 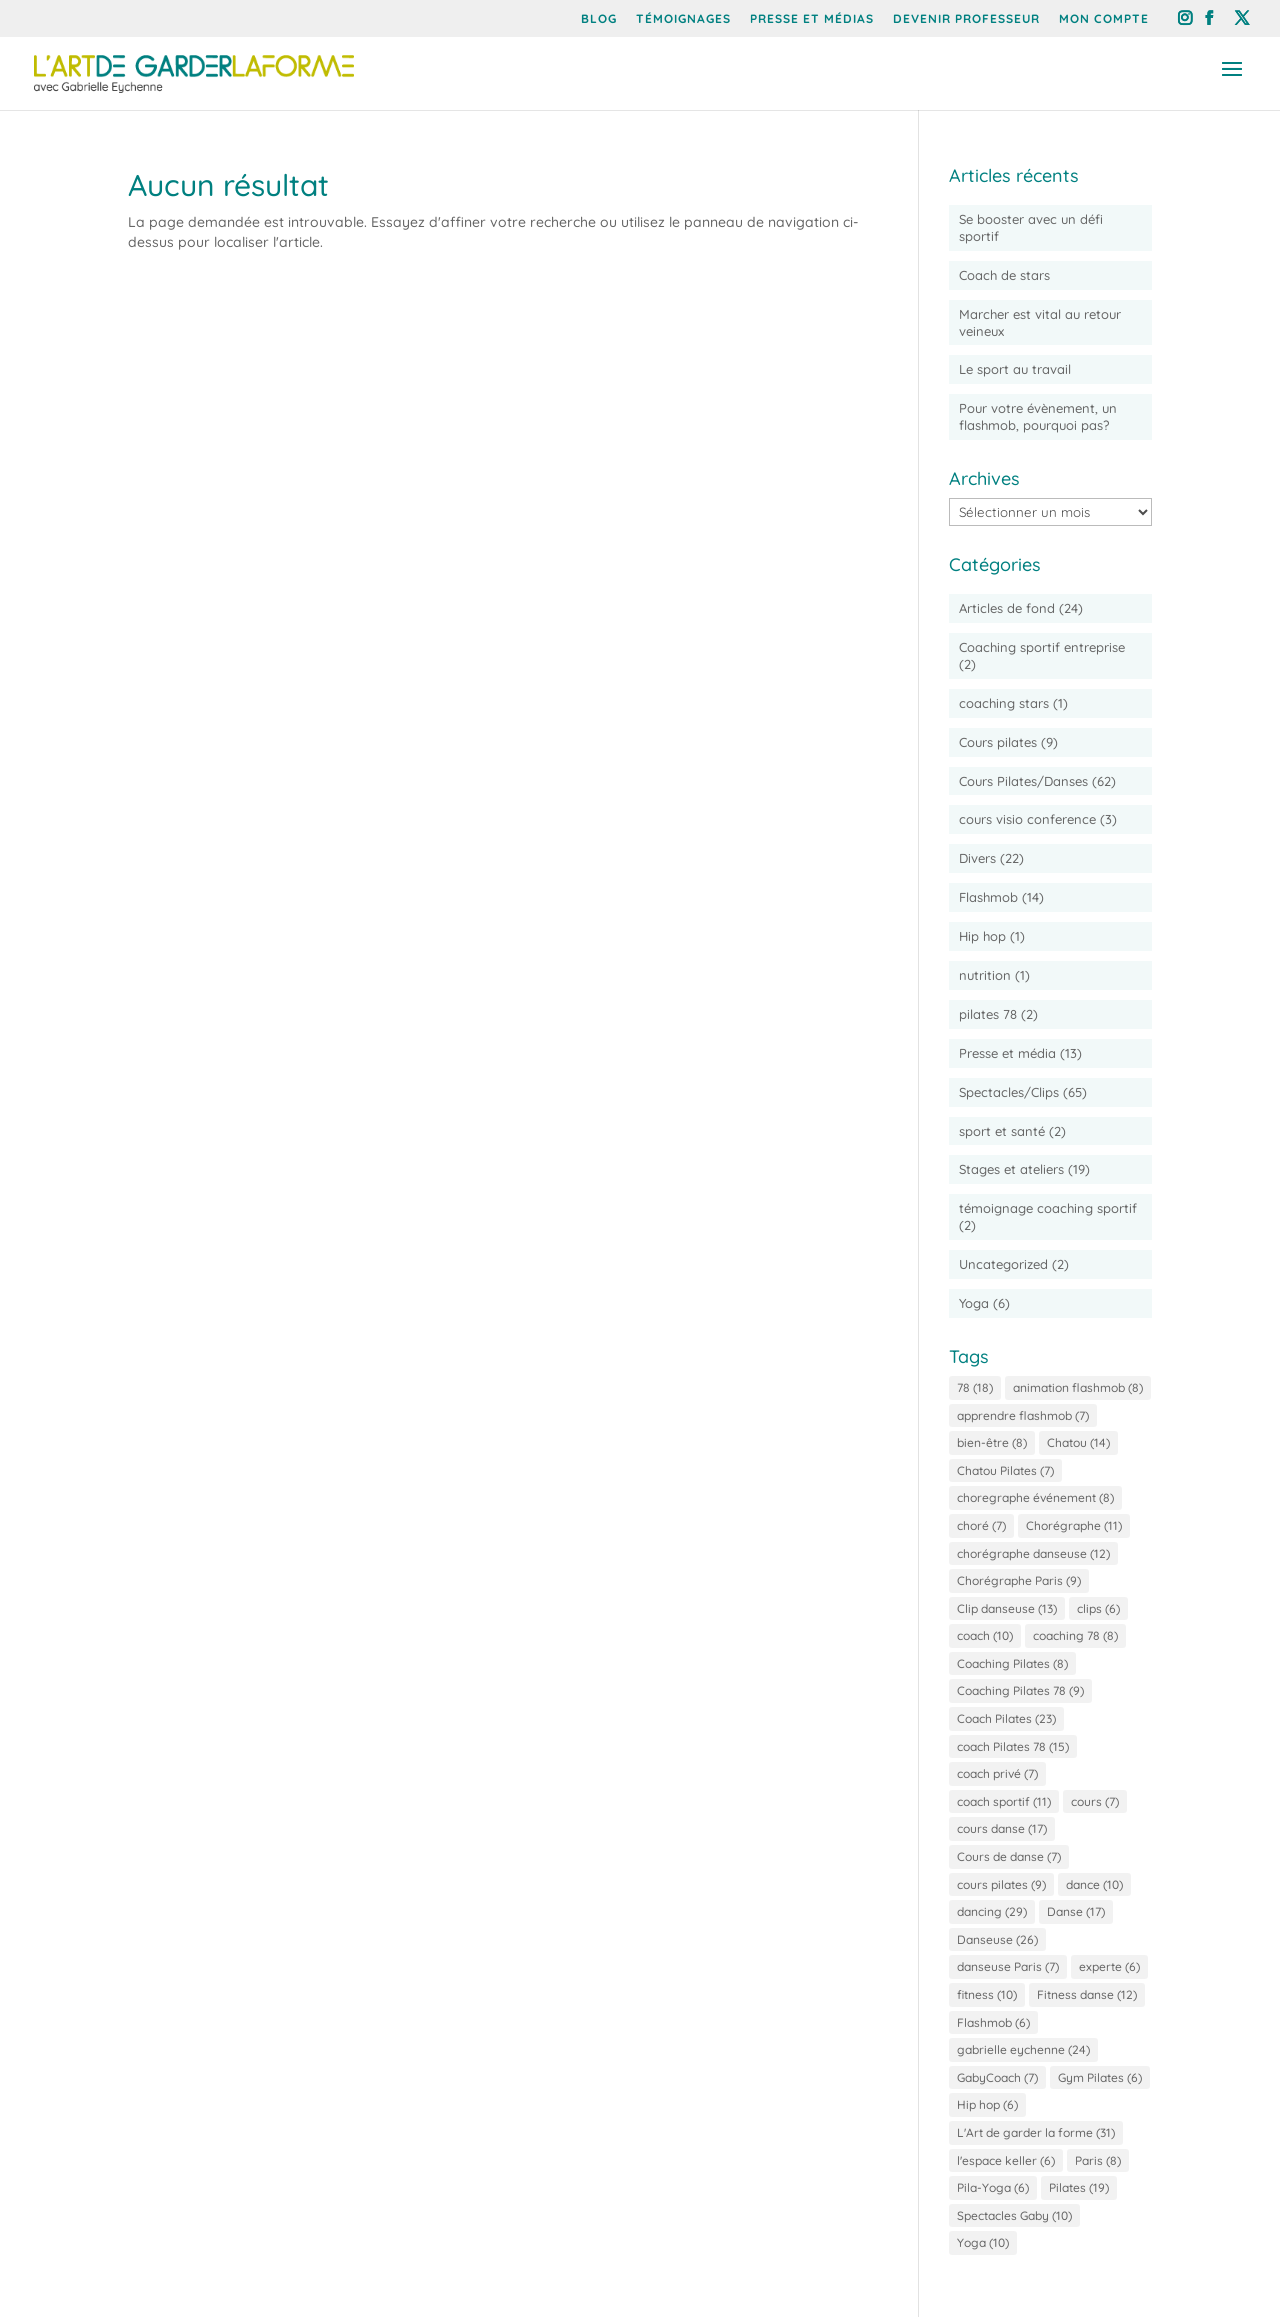 I want to click on choré [choré (7 éléments)], so click(x=981, y=1525).